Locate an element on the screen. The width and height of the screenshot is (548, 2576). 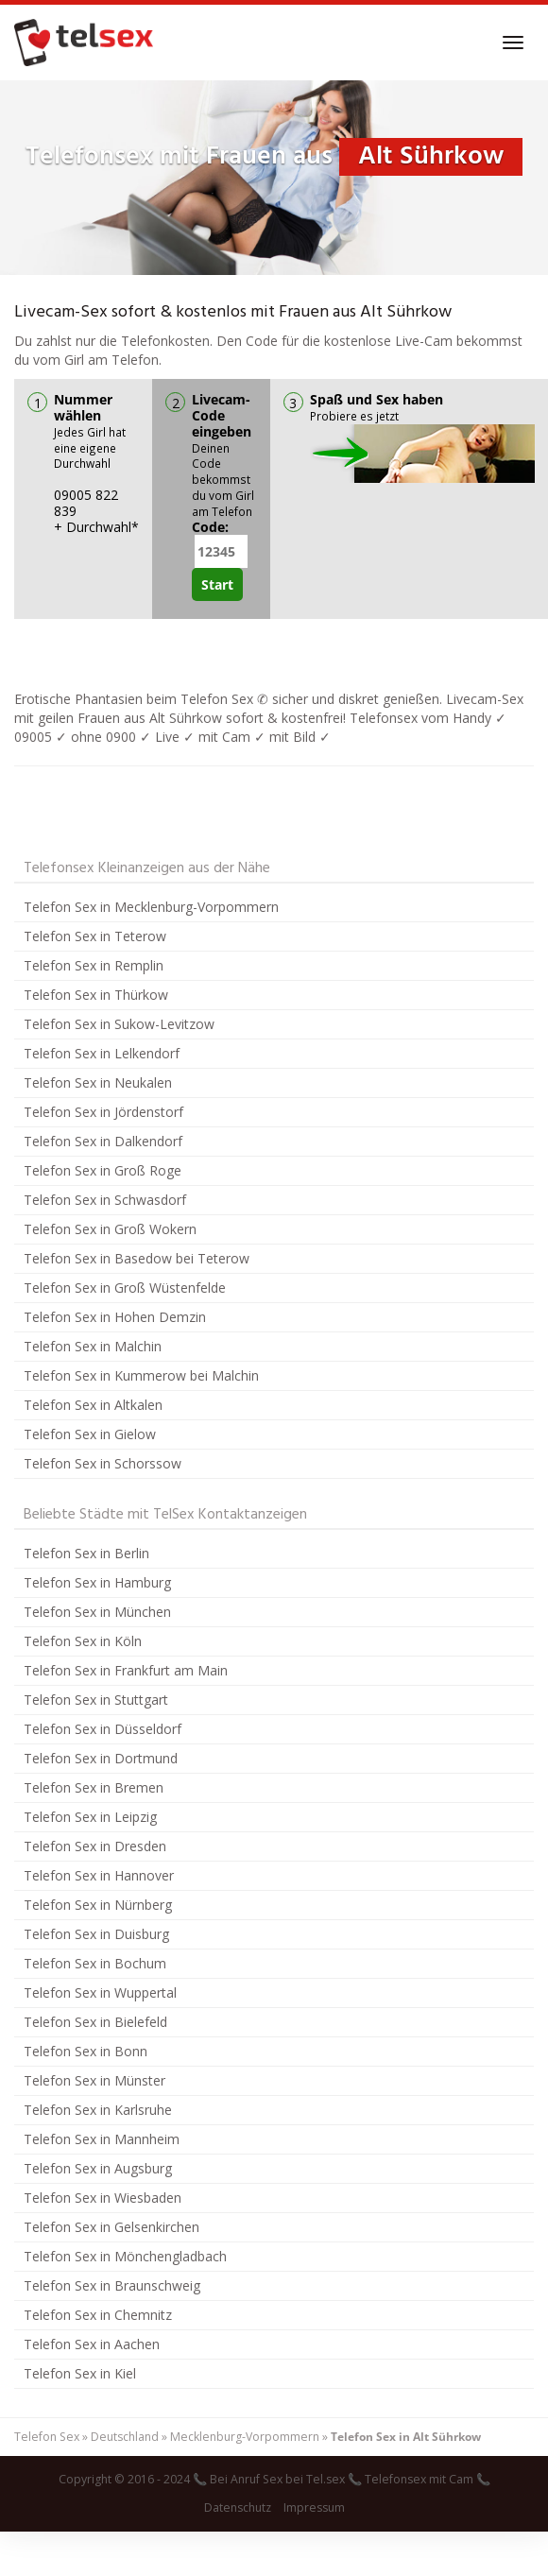
Telefon Sex in Bremen is located at coordinates (93, 1787).